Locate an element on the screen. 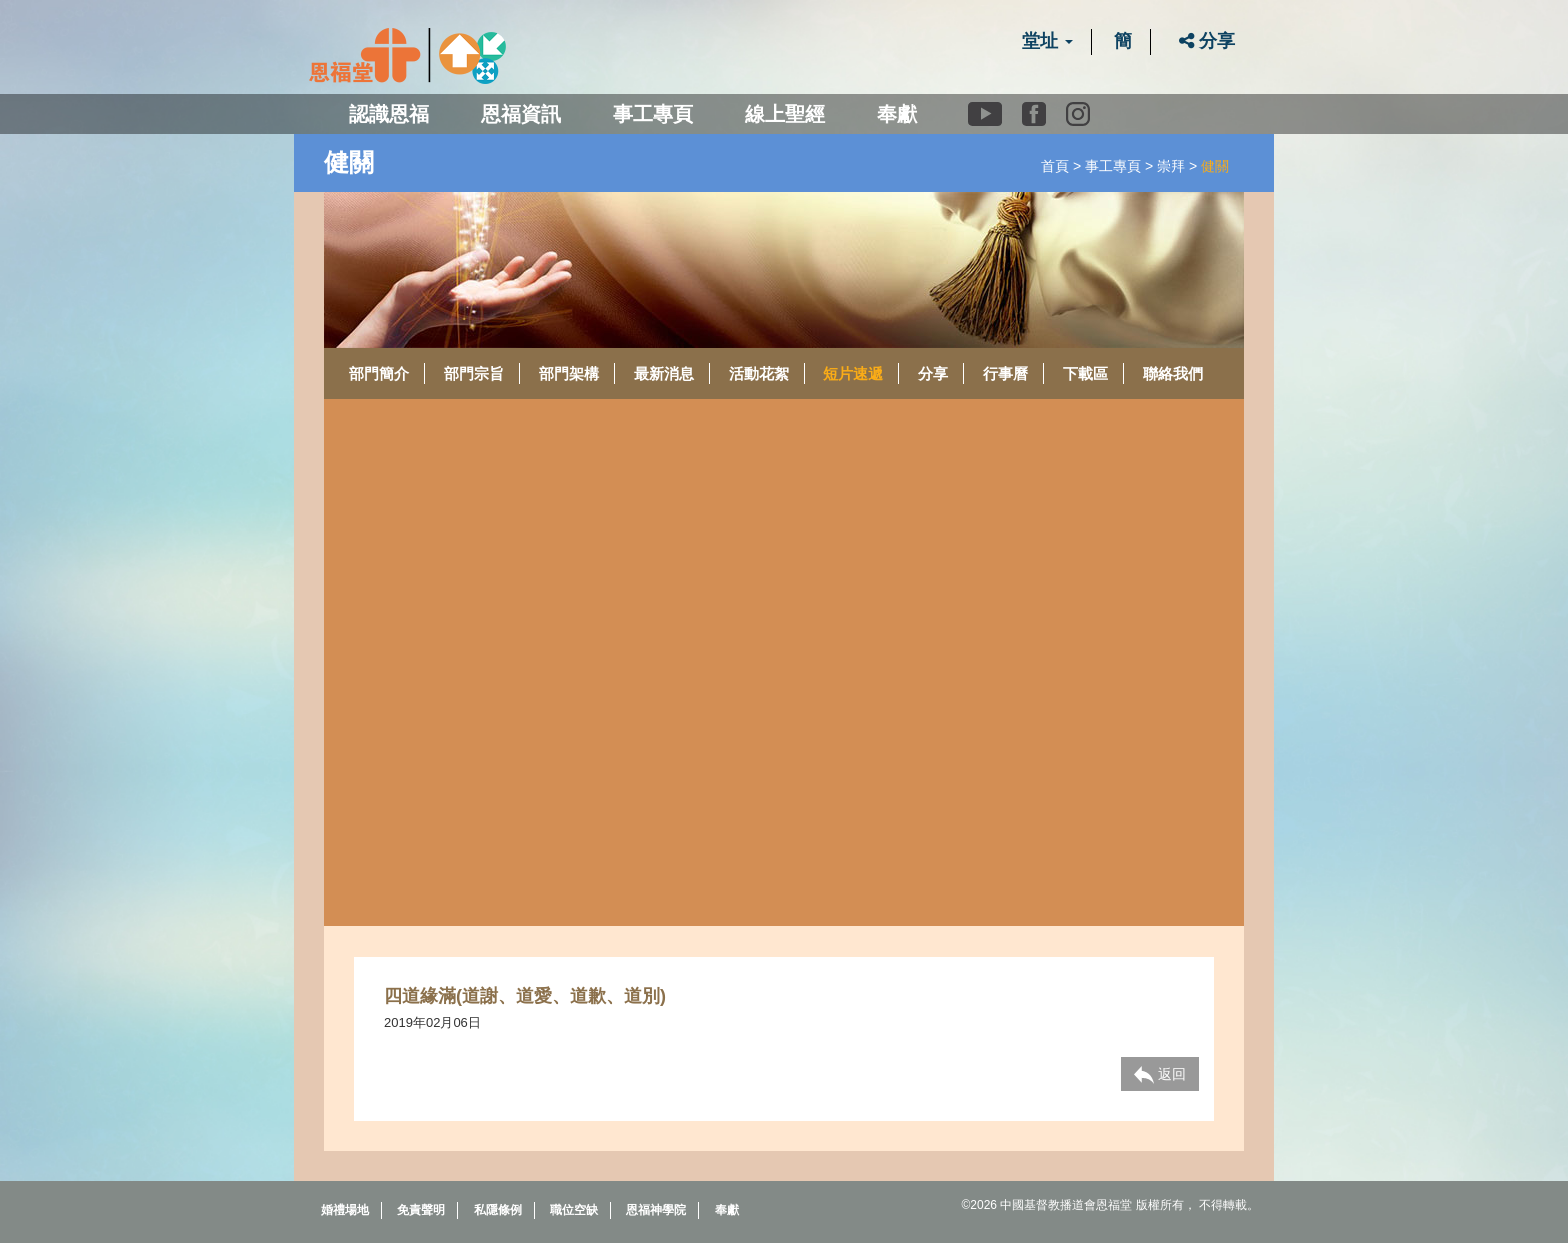 This screenshot has width=1568, height=1243. 線上聖經 is located at coordinates (785, 114).